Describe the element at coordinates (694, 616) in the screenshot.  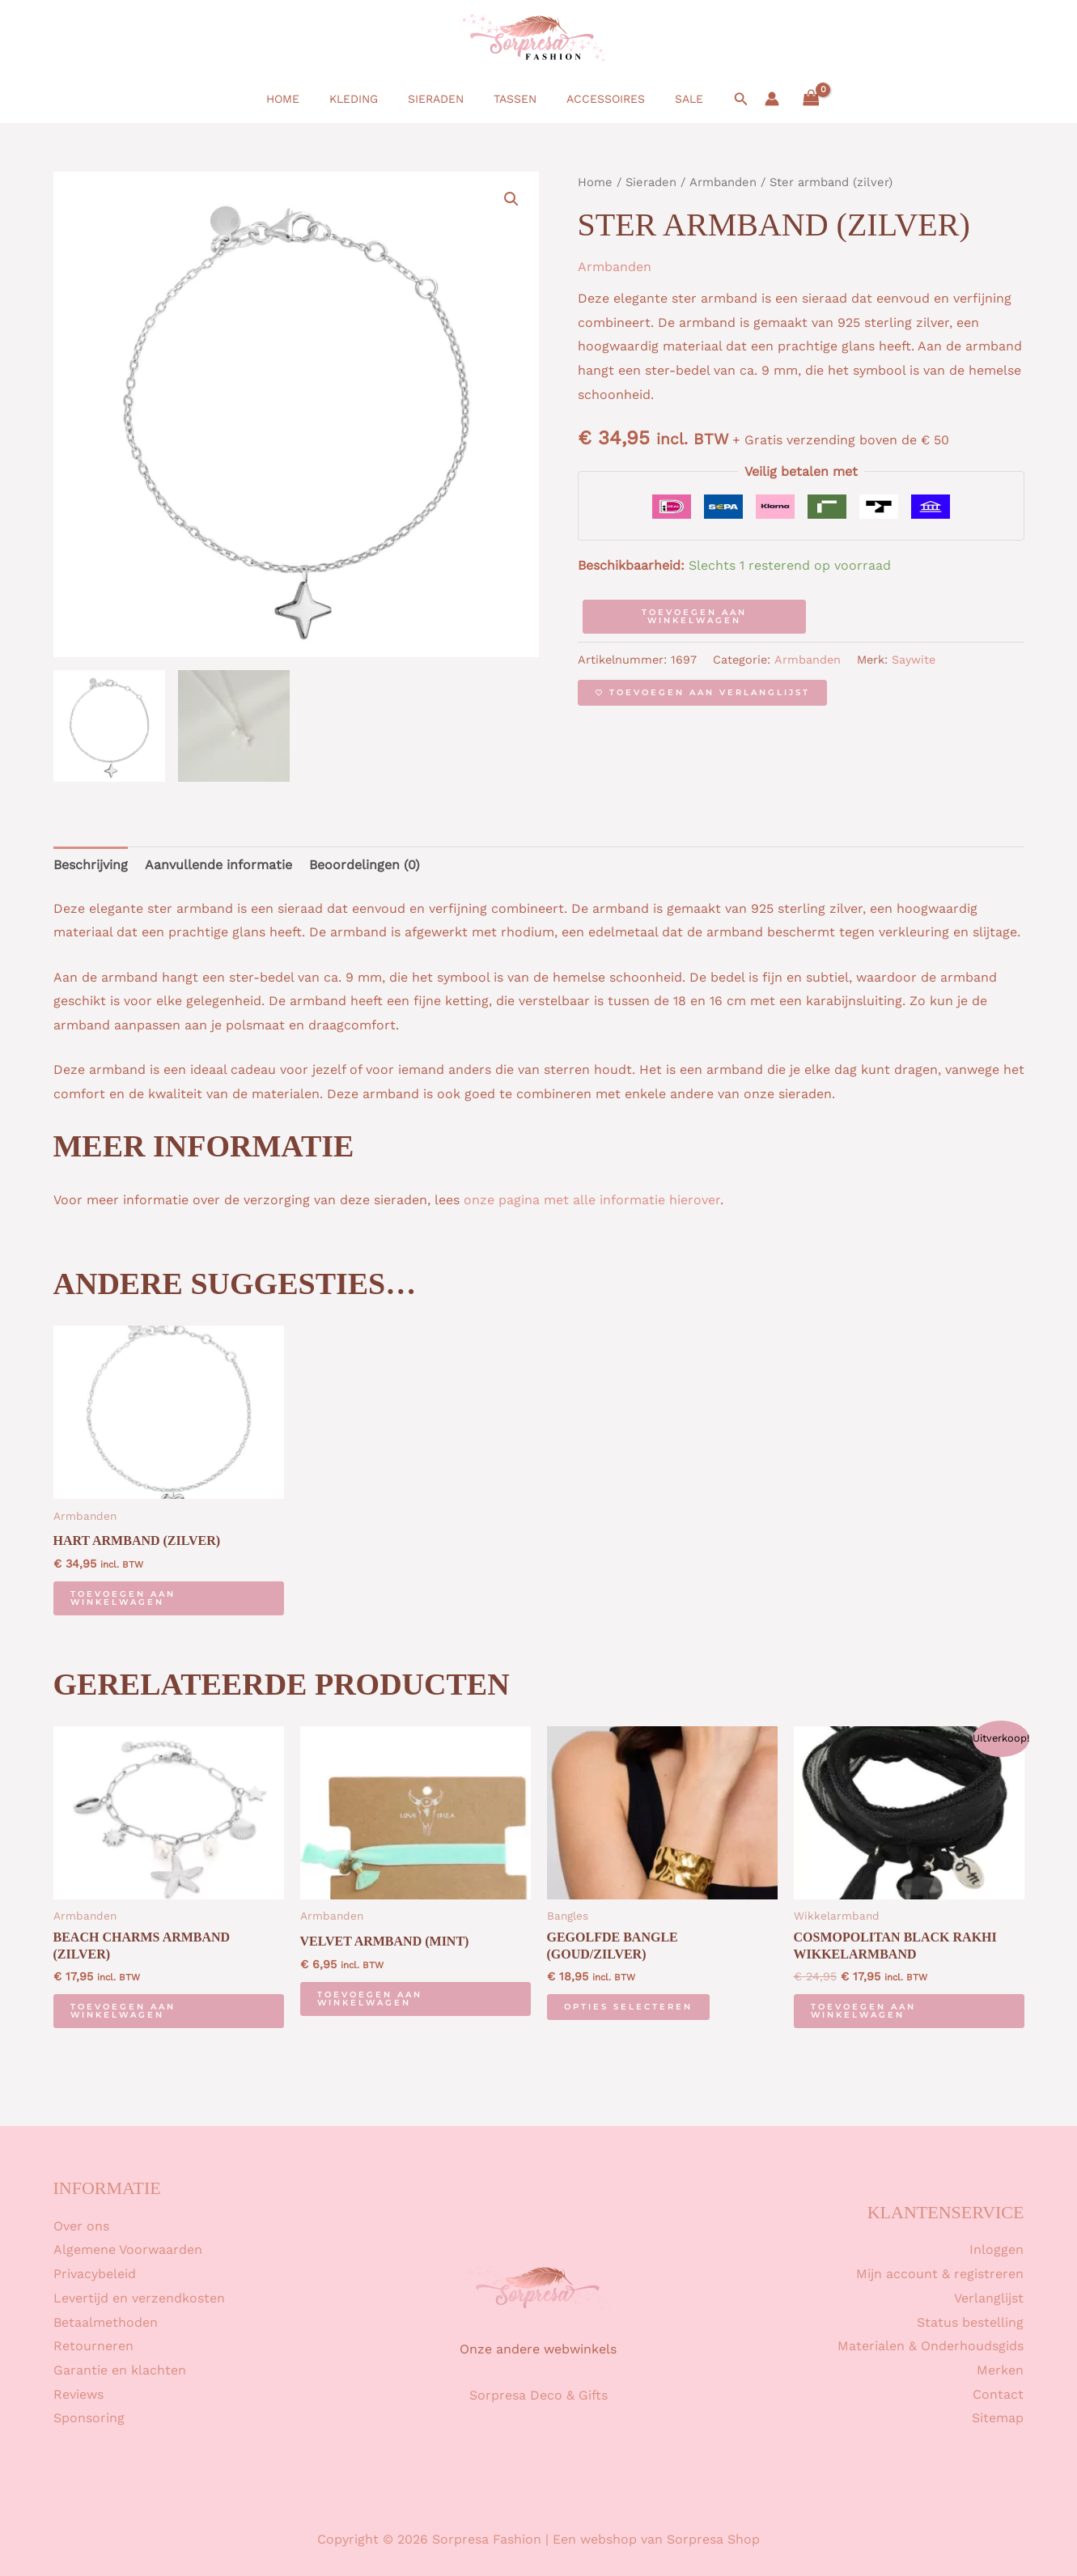
I see `Toevoegen aan winkelwagen` at that location.